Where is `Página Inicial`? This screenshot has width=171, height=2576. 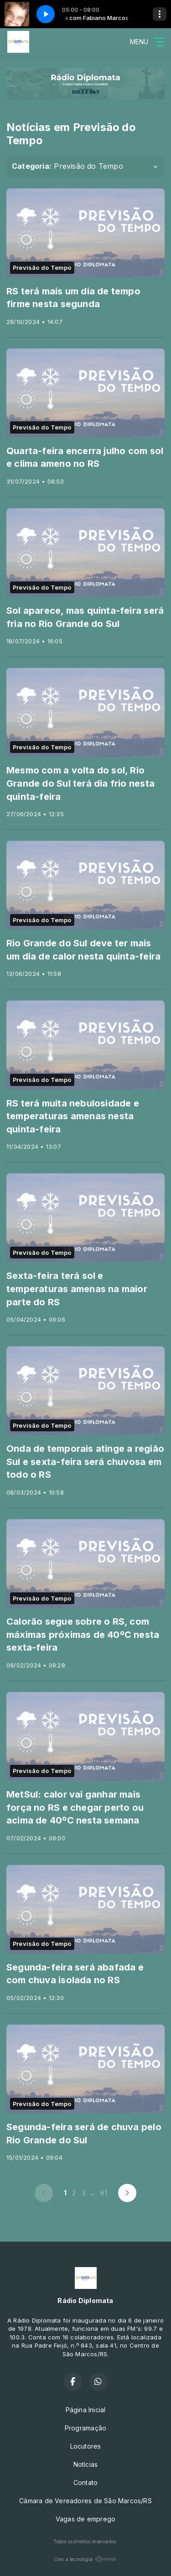 Página Inicial is located at coordinates (86, 2410).